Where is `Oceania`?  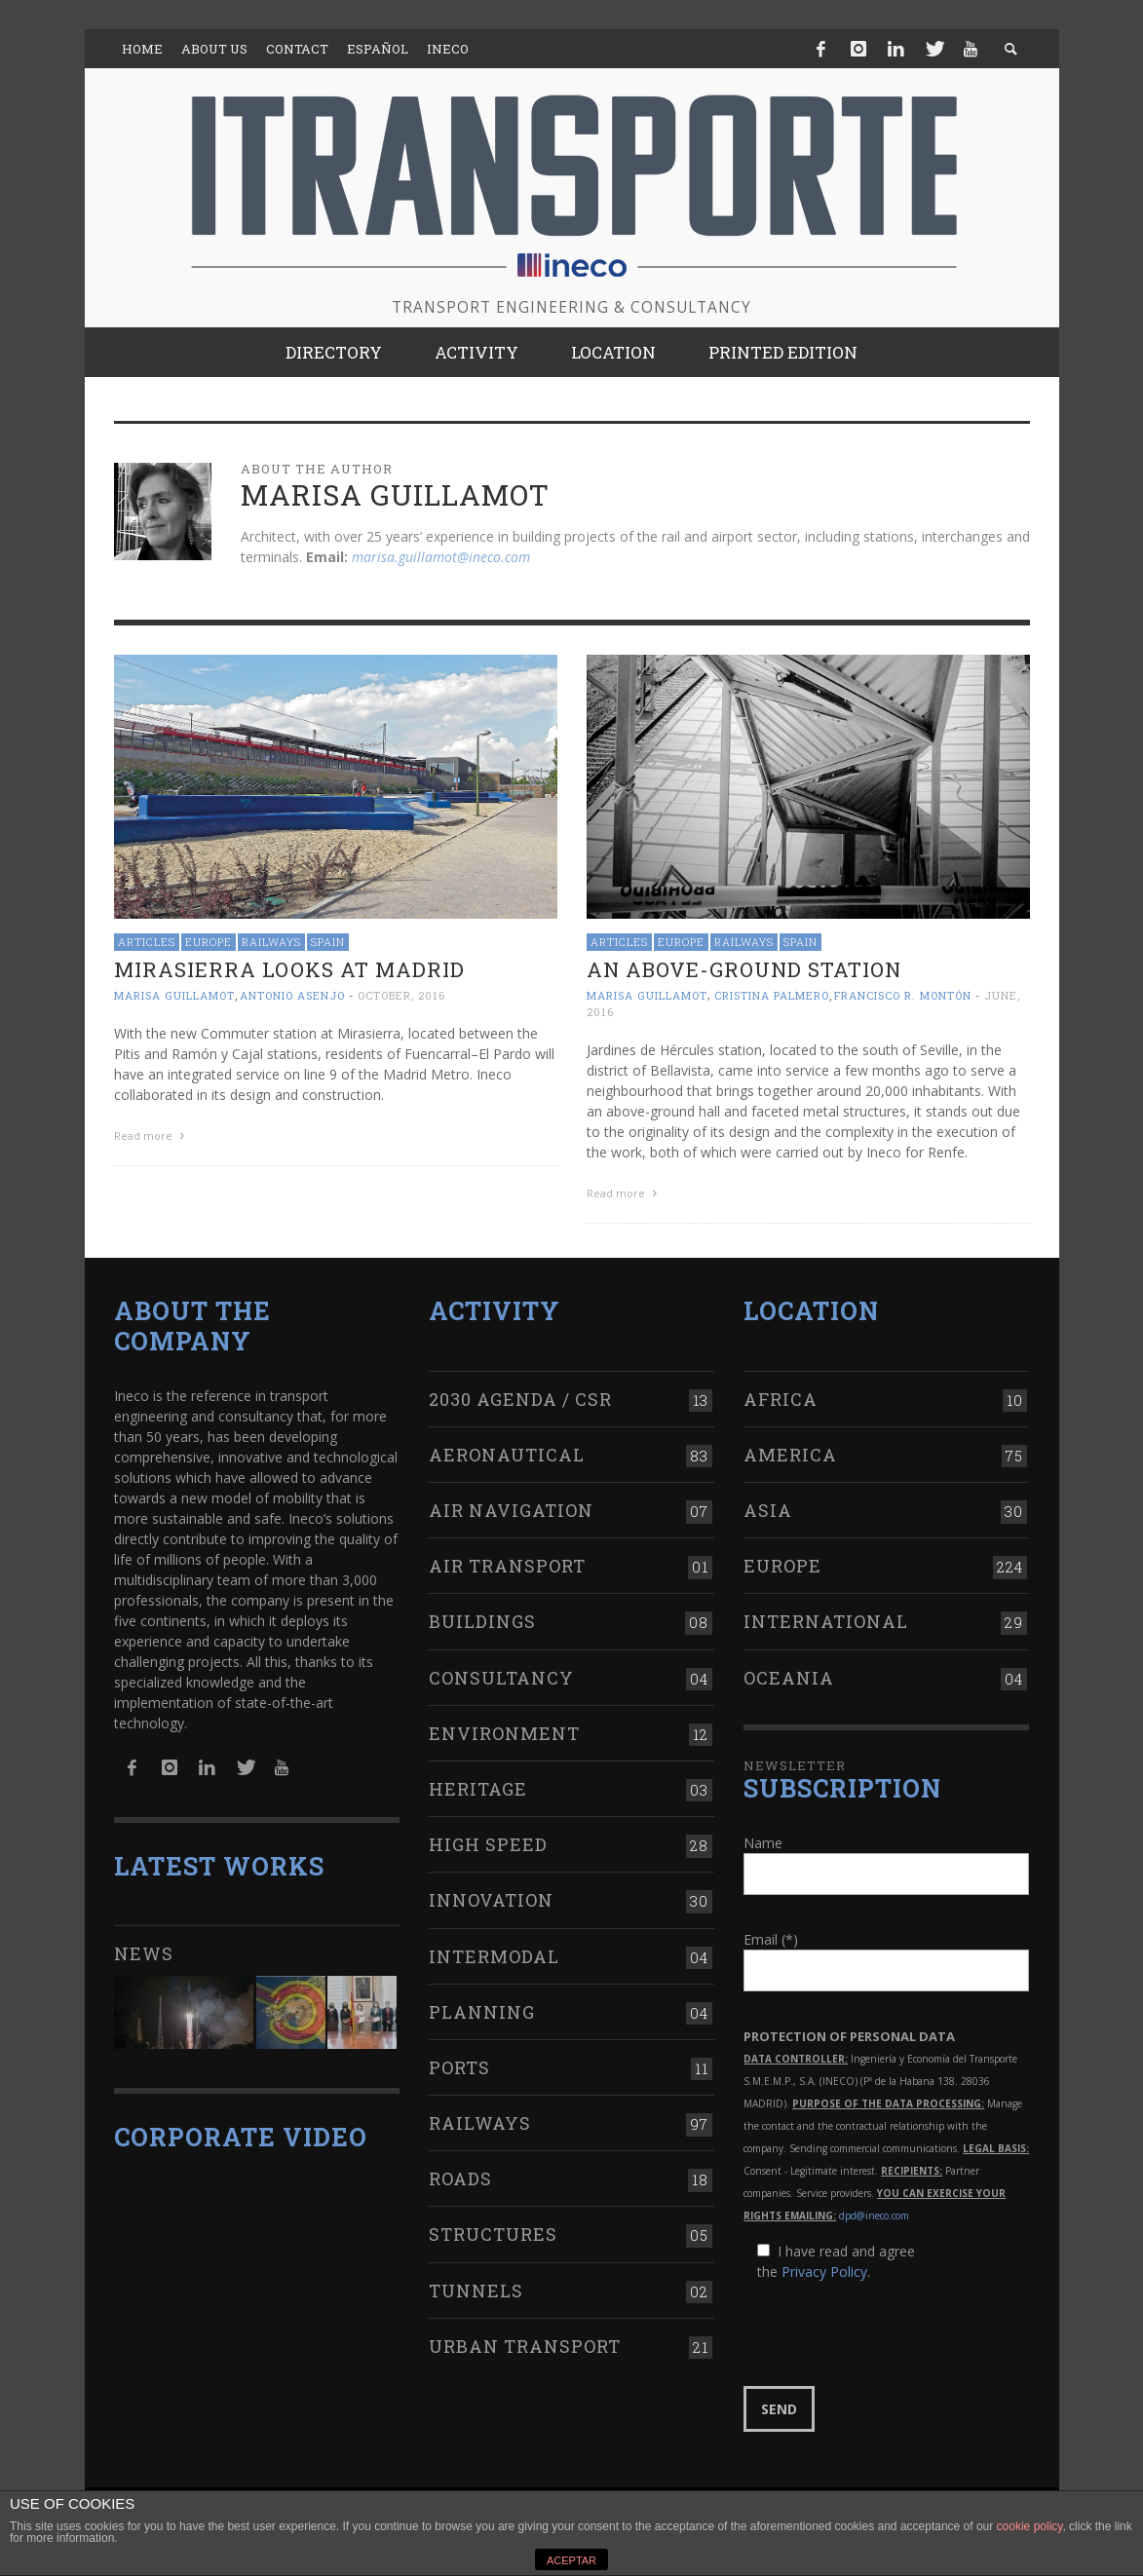
Oceania is located at coordinates (788, 1677).